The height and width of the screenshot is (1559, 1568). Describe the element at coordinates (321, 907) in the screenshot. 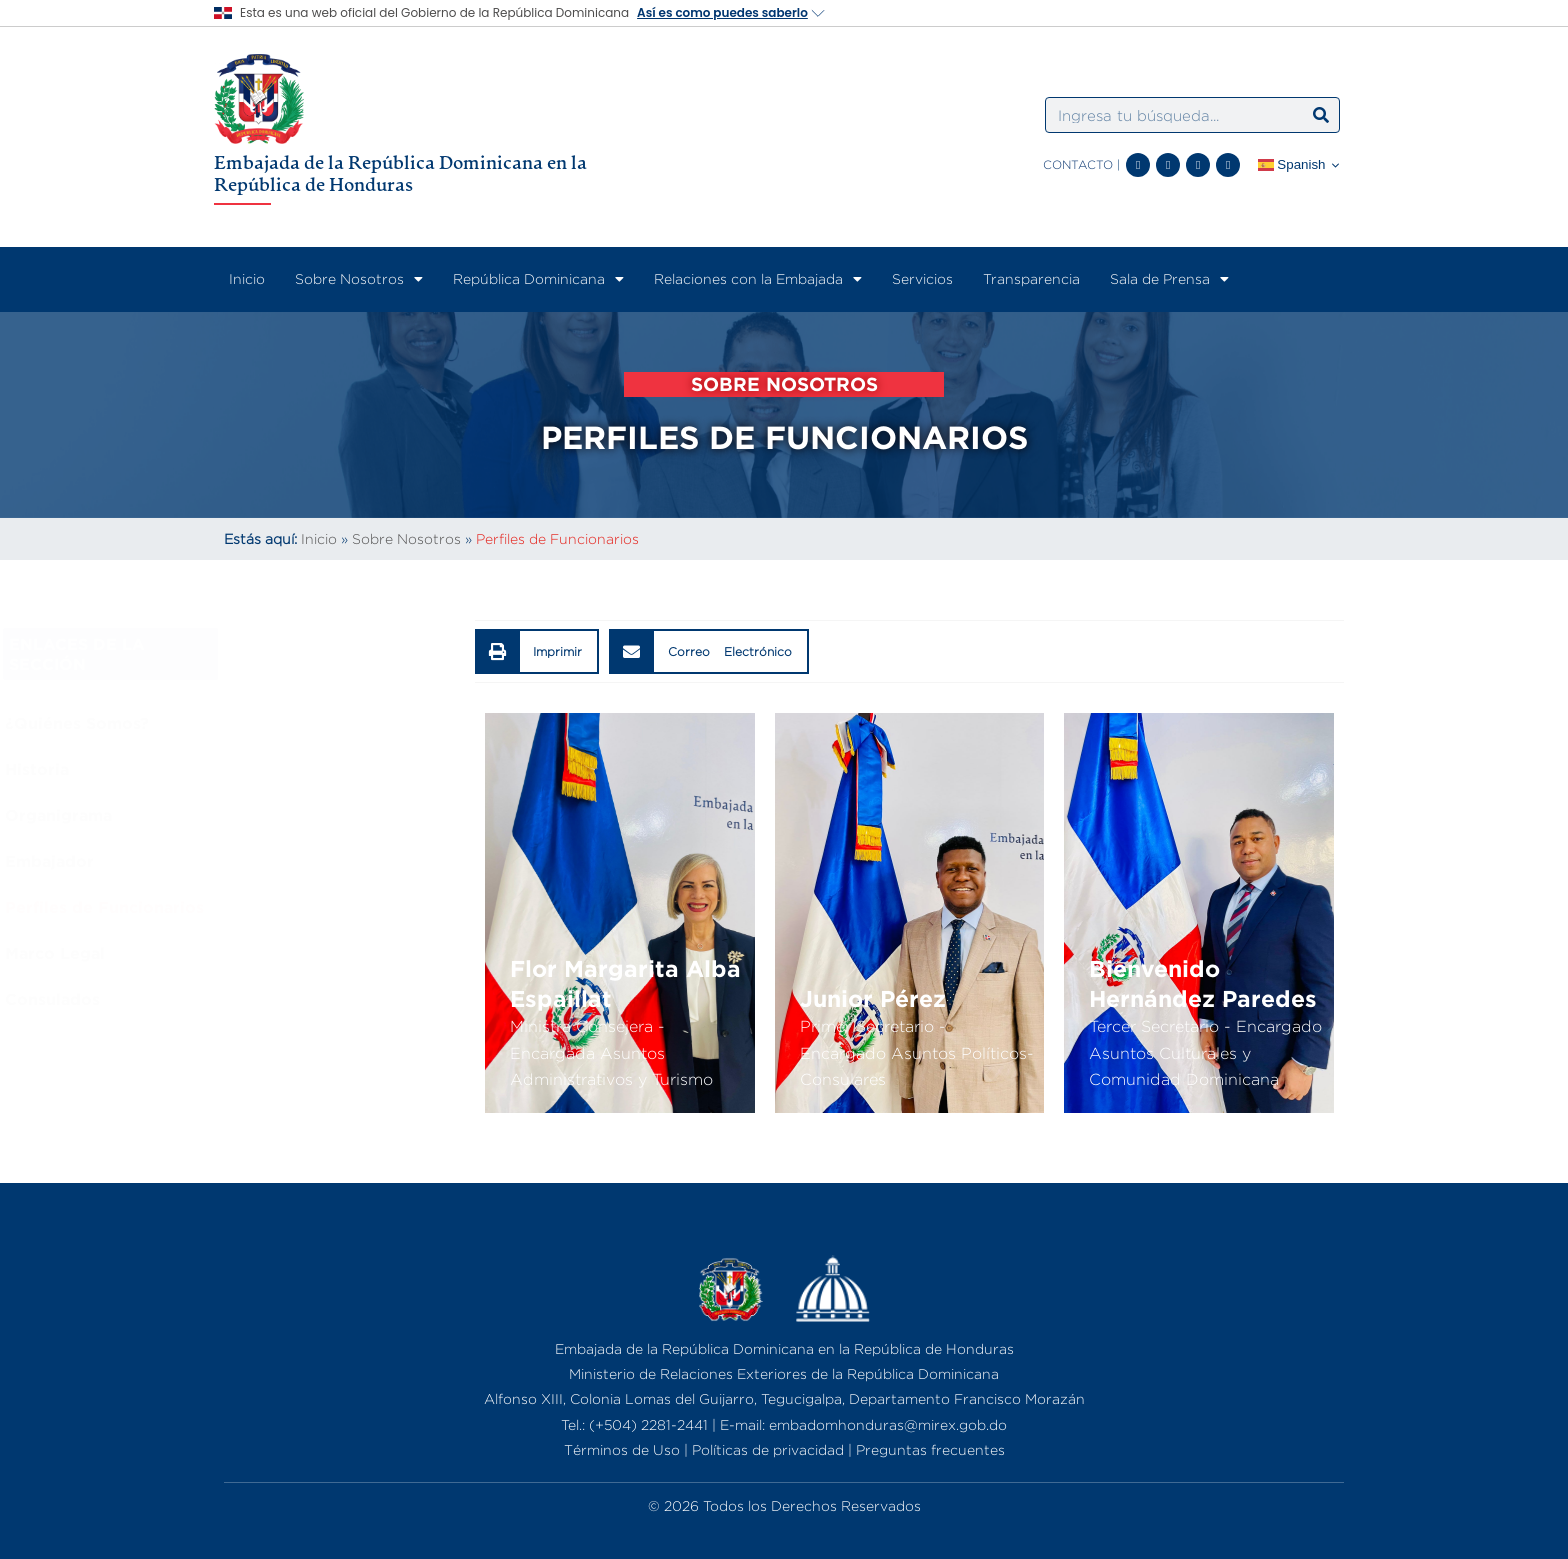

I see `Perfiles de Funcionarios` at that location.